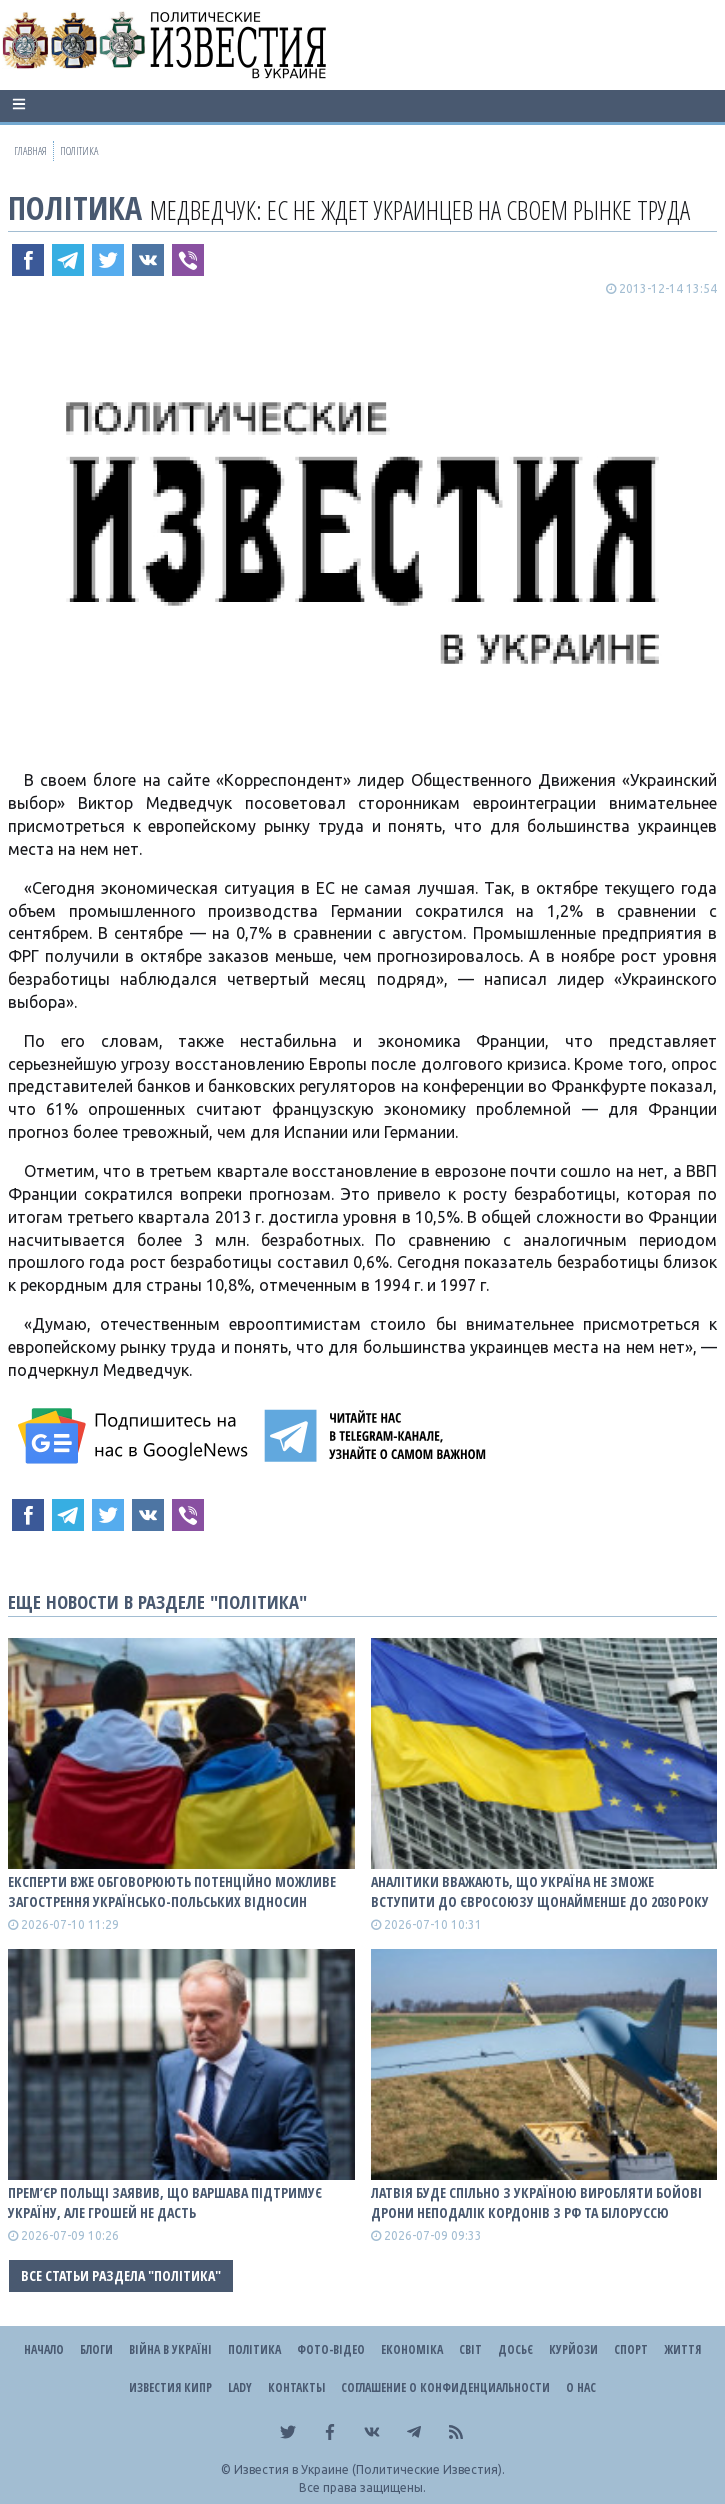 This screenshot has width=725, height=2504. What do you see at coordinates (240, 2387) in the screenshot?
I see `Lady` at bounding box center [240, 2387].